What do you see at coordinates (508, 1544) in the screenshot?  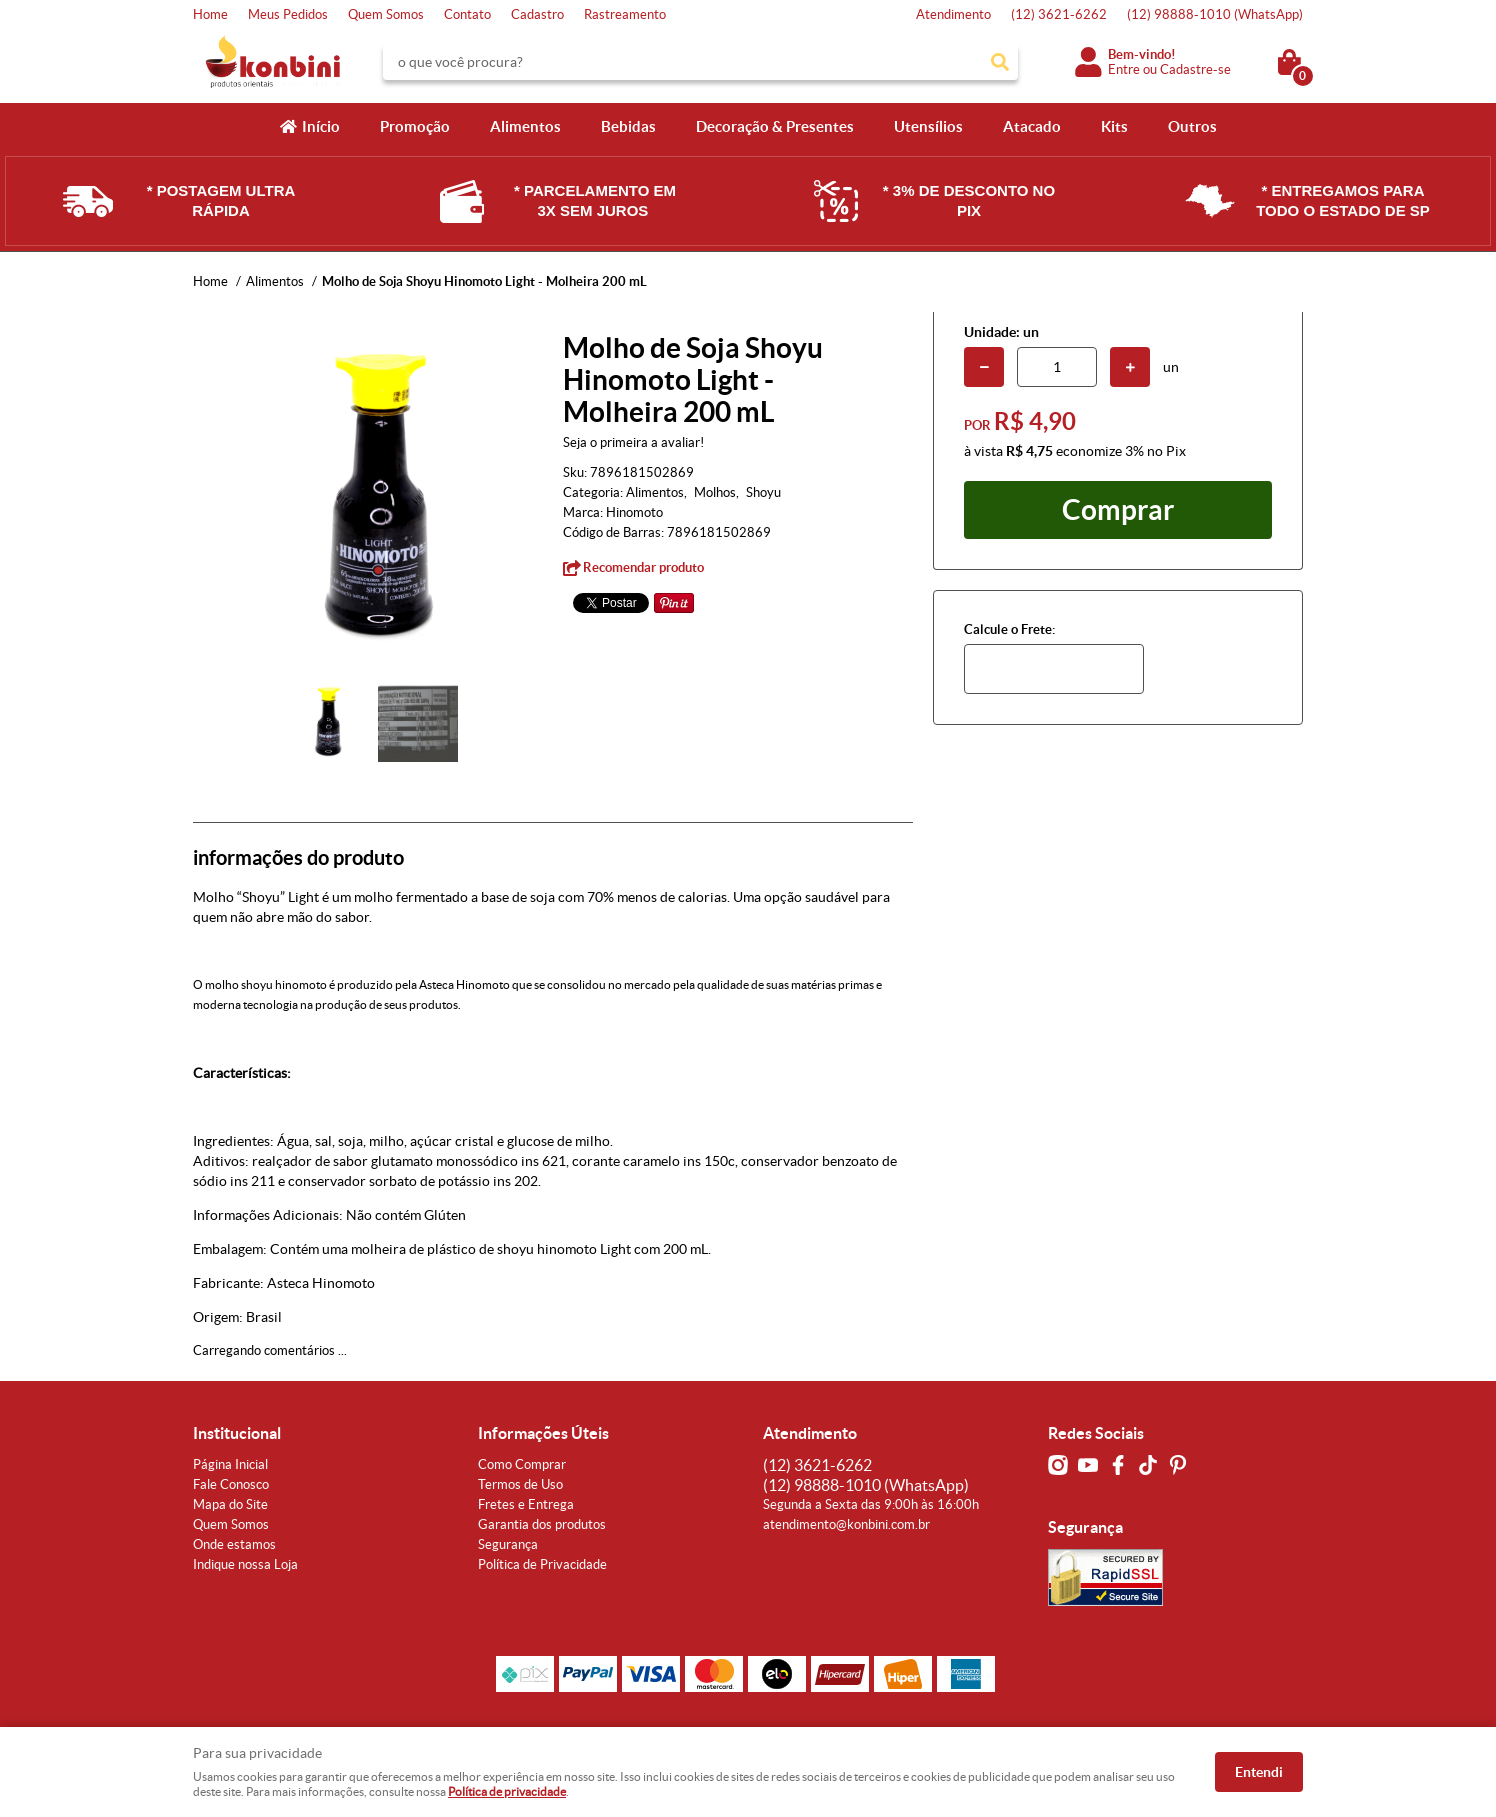 I see `Segurança` at bounding box center [508, 1544].